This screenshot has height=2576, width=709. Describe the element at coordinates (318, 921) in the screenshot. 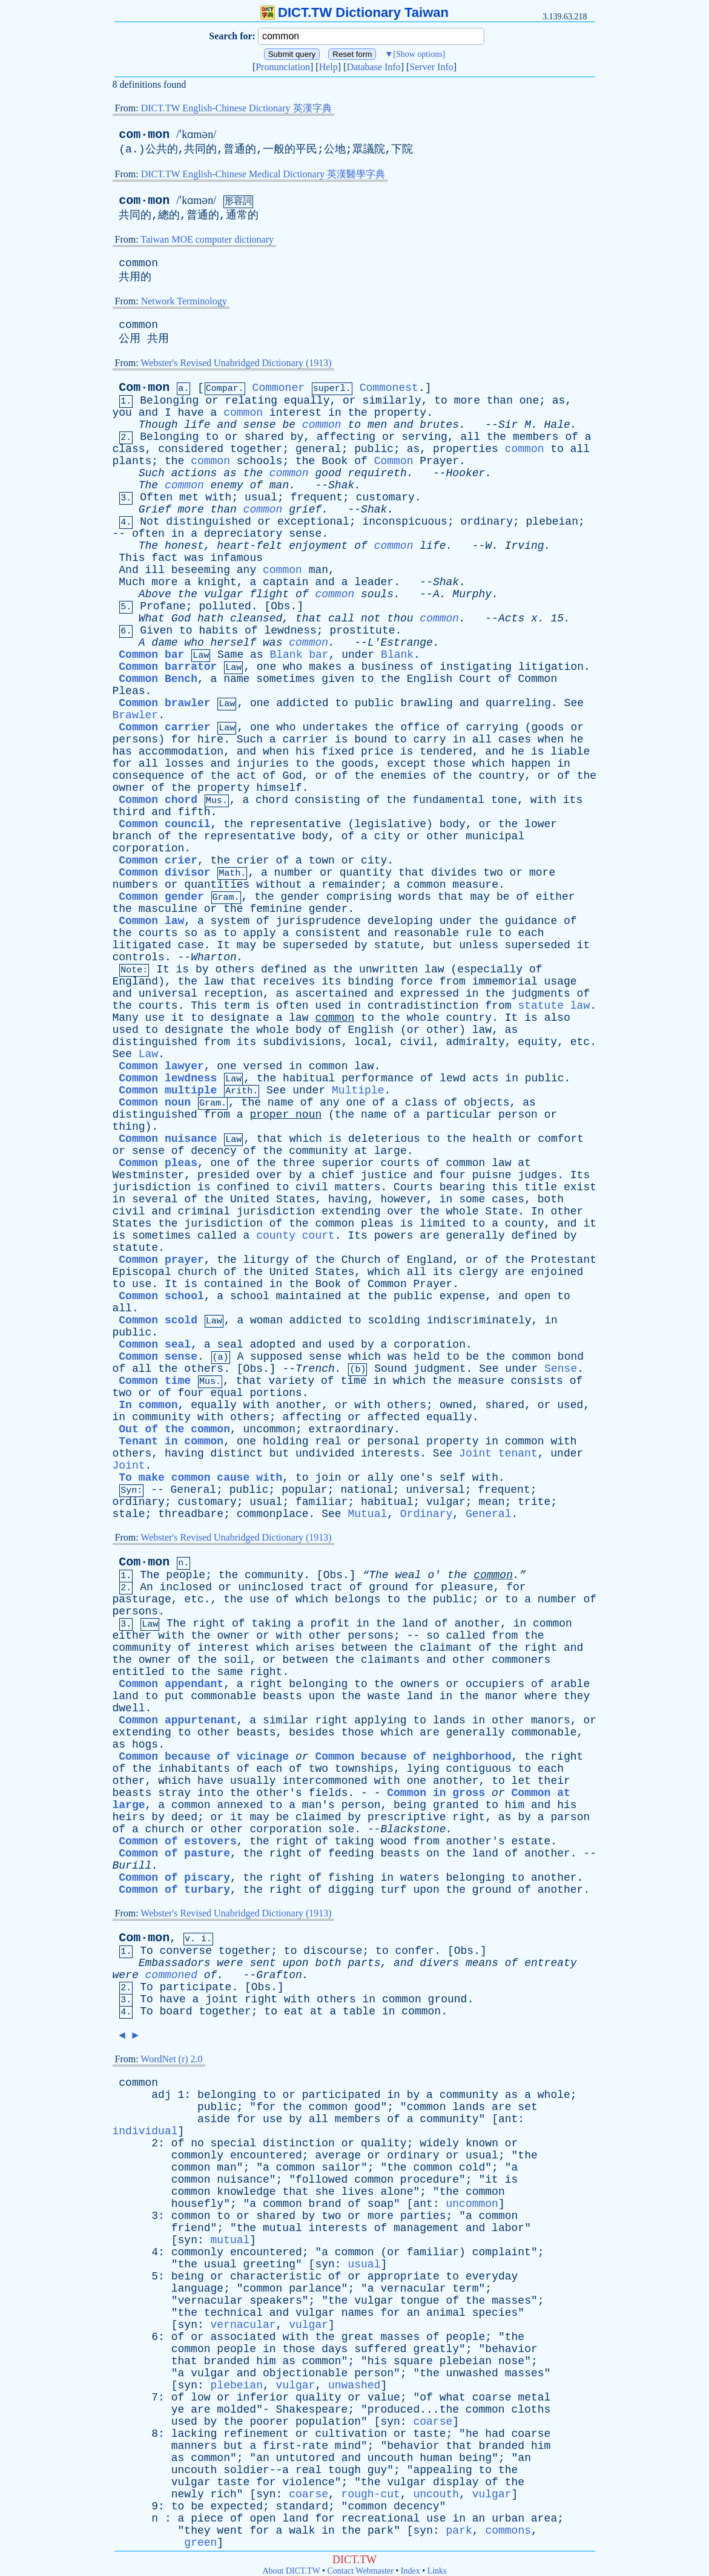

I see `jurisprudence` at that location.